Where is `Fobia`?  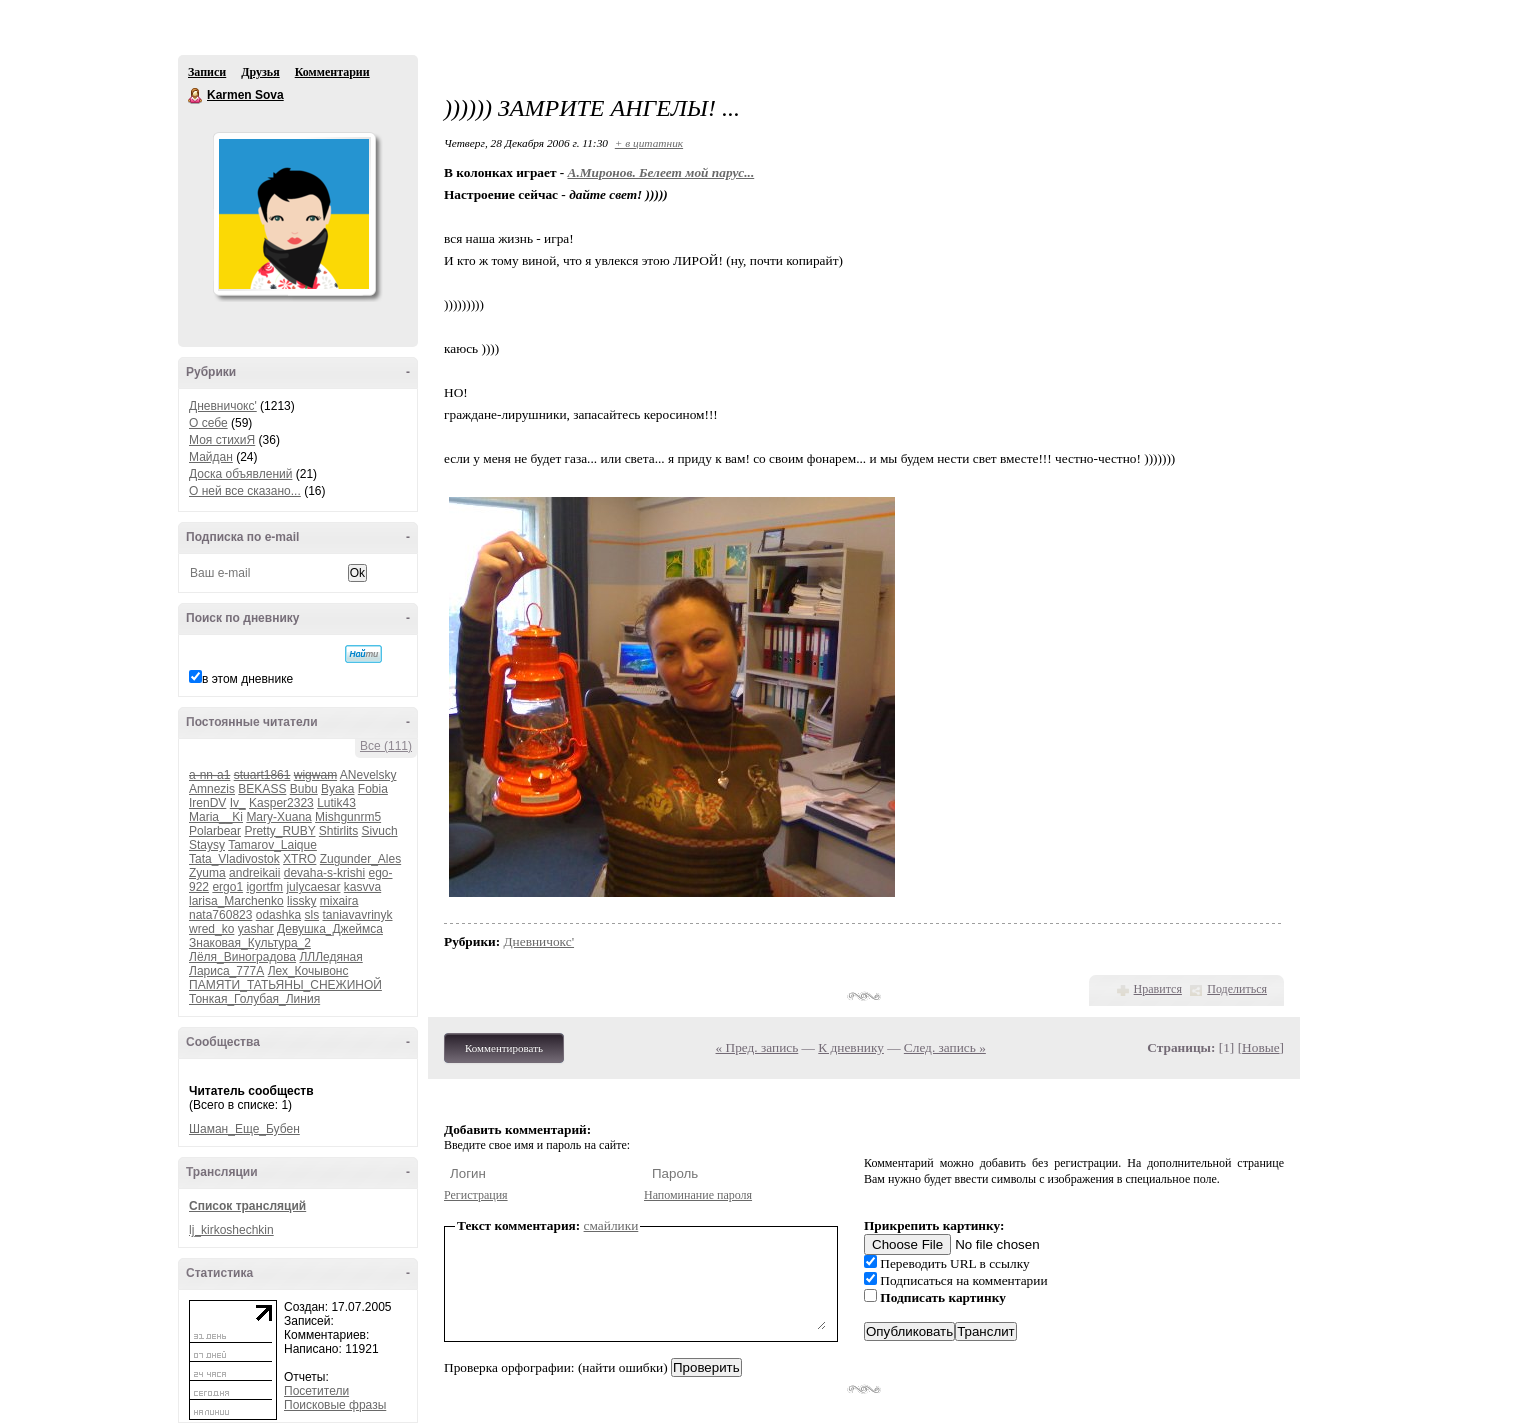 Fobia is located at coordinates (373, 789).